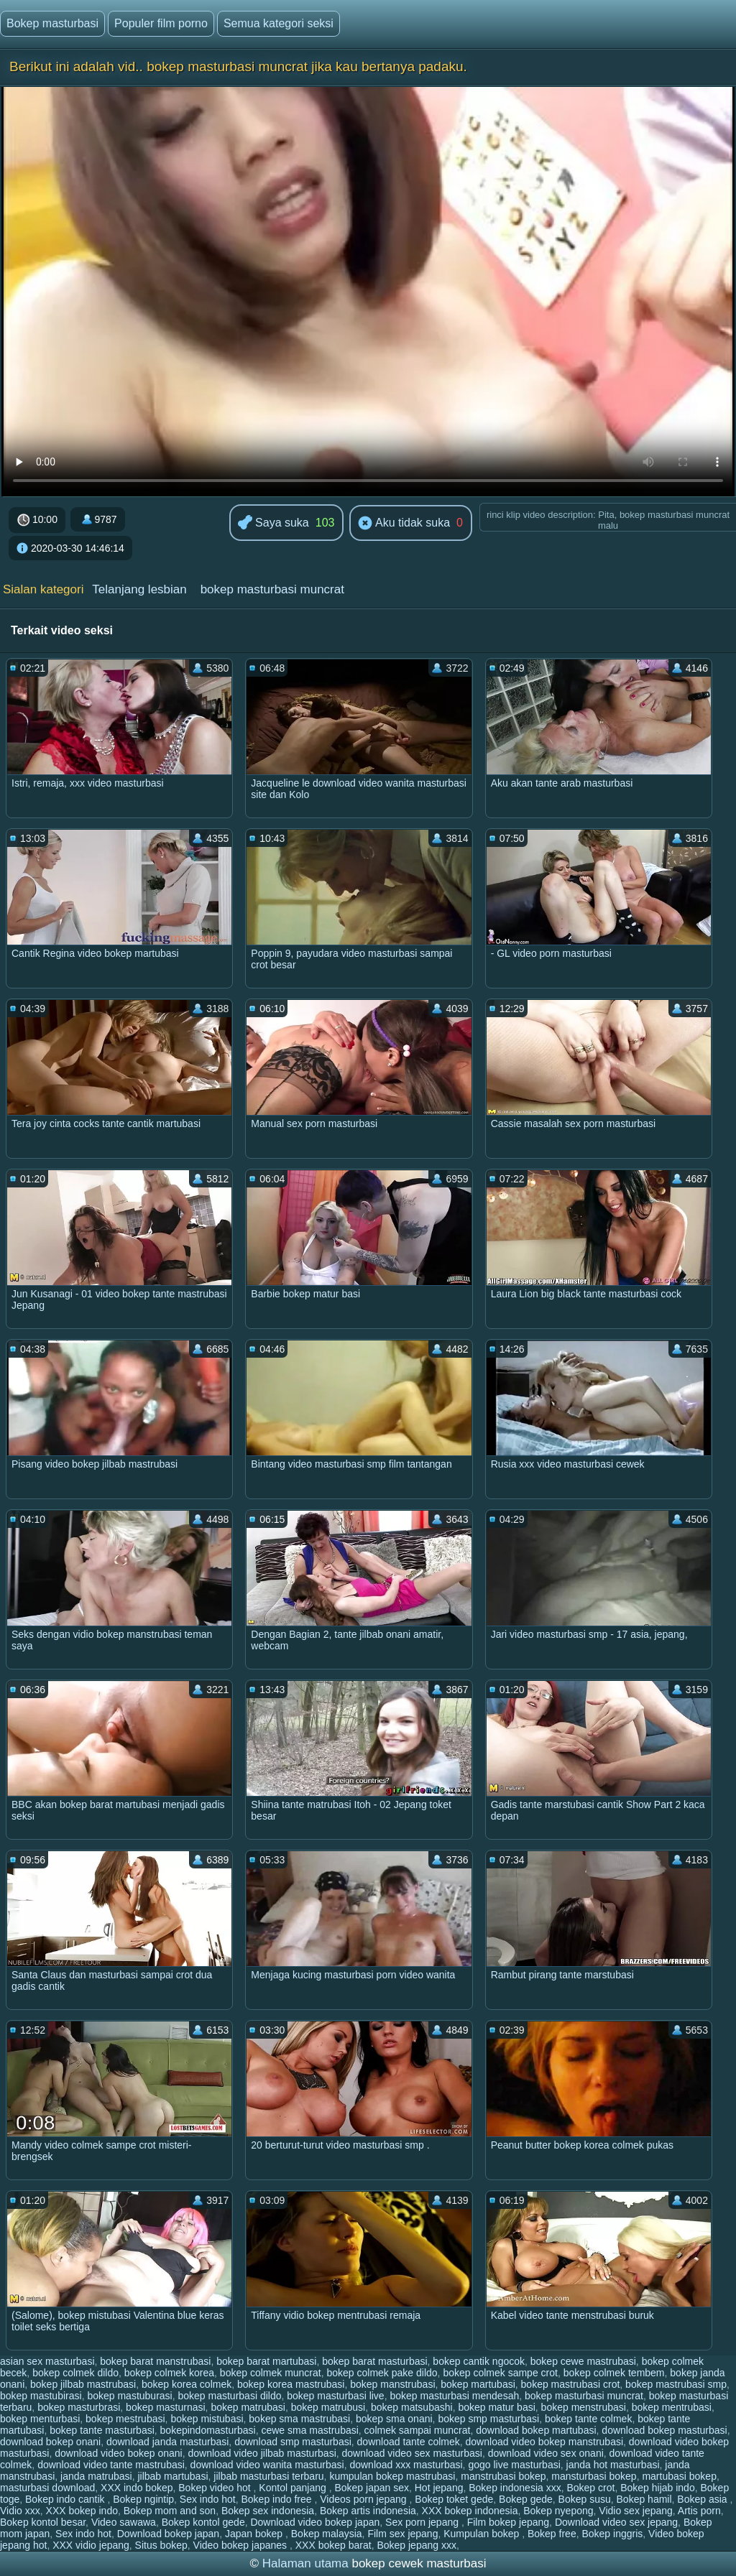  I want to click on Halaman utama, so click(305, 2563).